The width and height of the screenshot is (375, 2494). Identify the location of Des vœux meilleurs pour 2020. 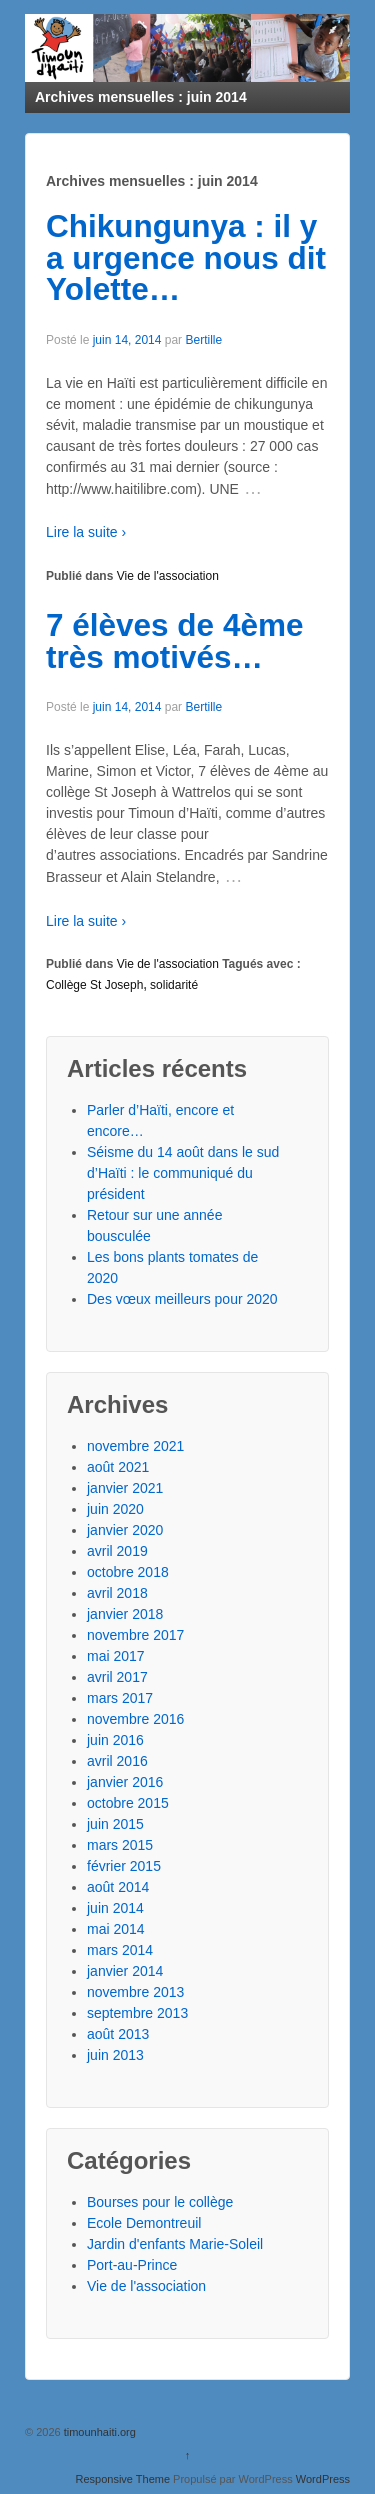
(182, 1299).